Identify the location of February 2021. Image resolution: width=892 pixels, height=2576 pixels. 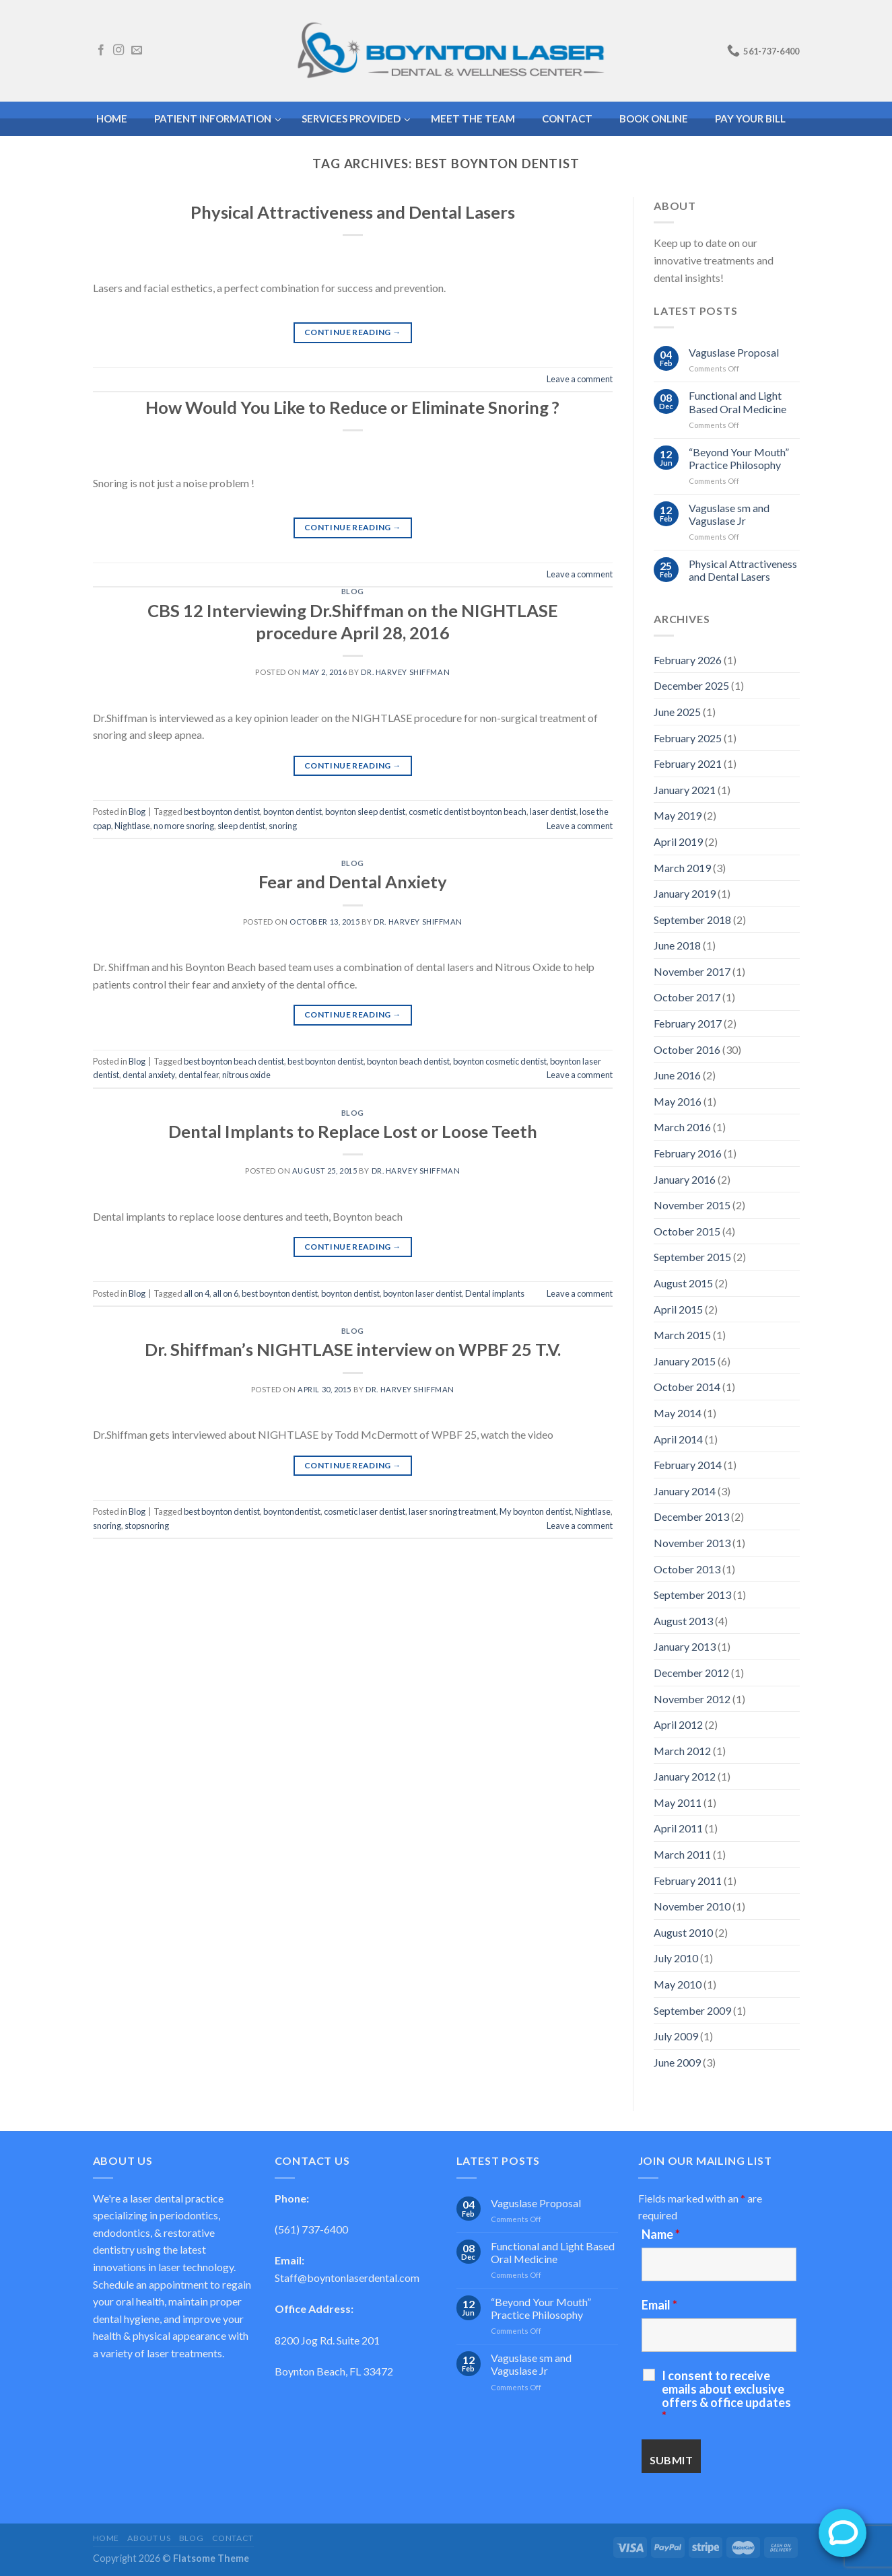
(688, 763).